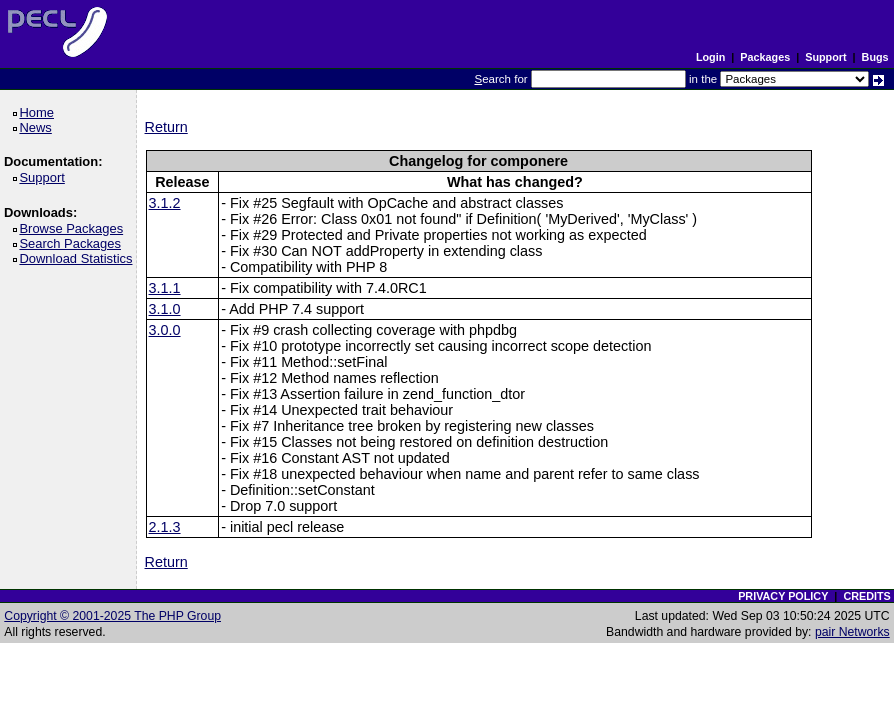 This screenshot has height=720, width=894. What do you see at coordinates (166, 127) in the screenshot?
I see `Return` at bounding box center [166, 127].